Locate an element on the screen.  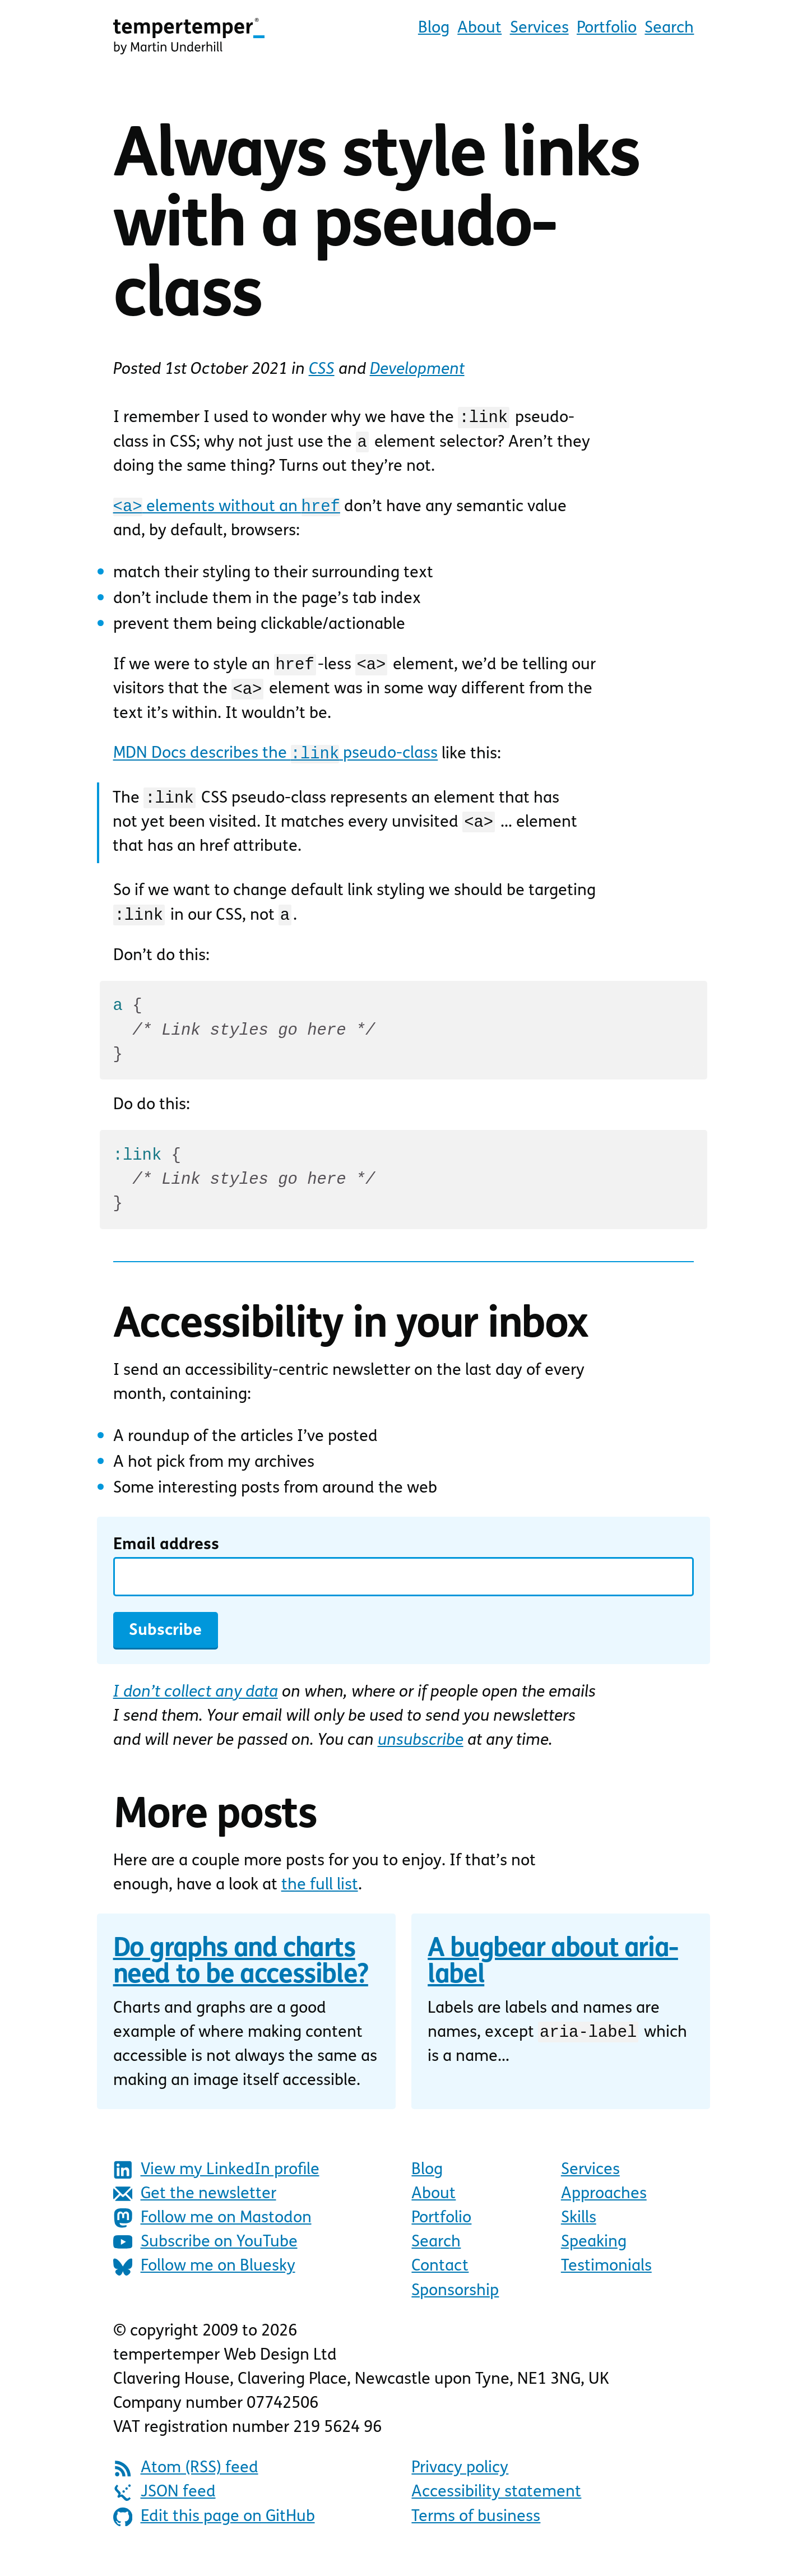
Skills is located at coordinates (578, 2233).